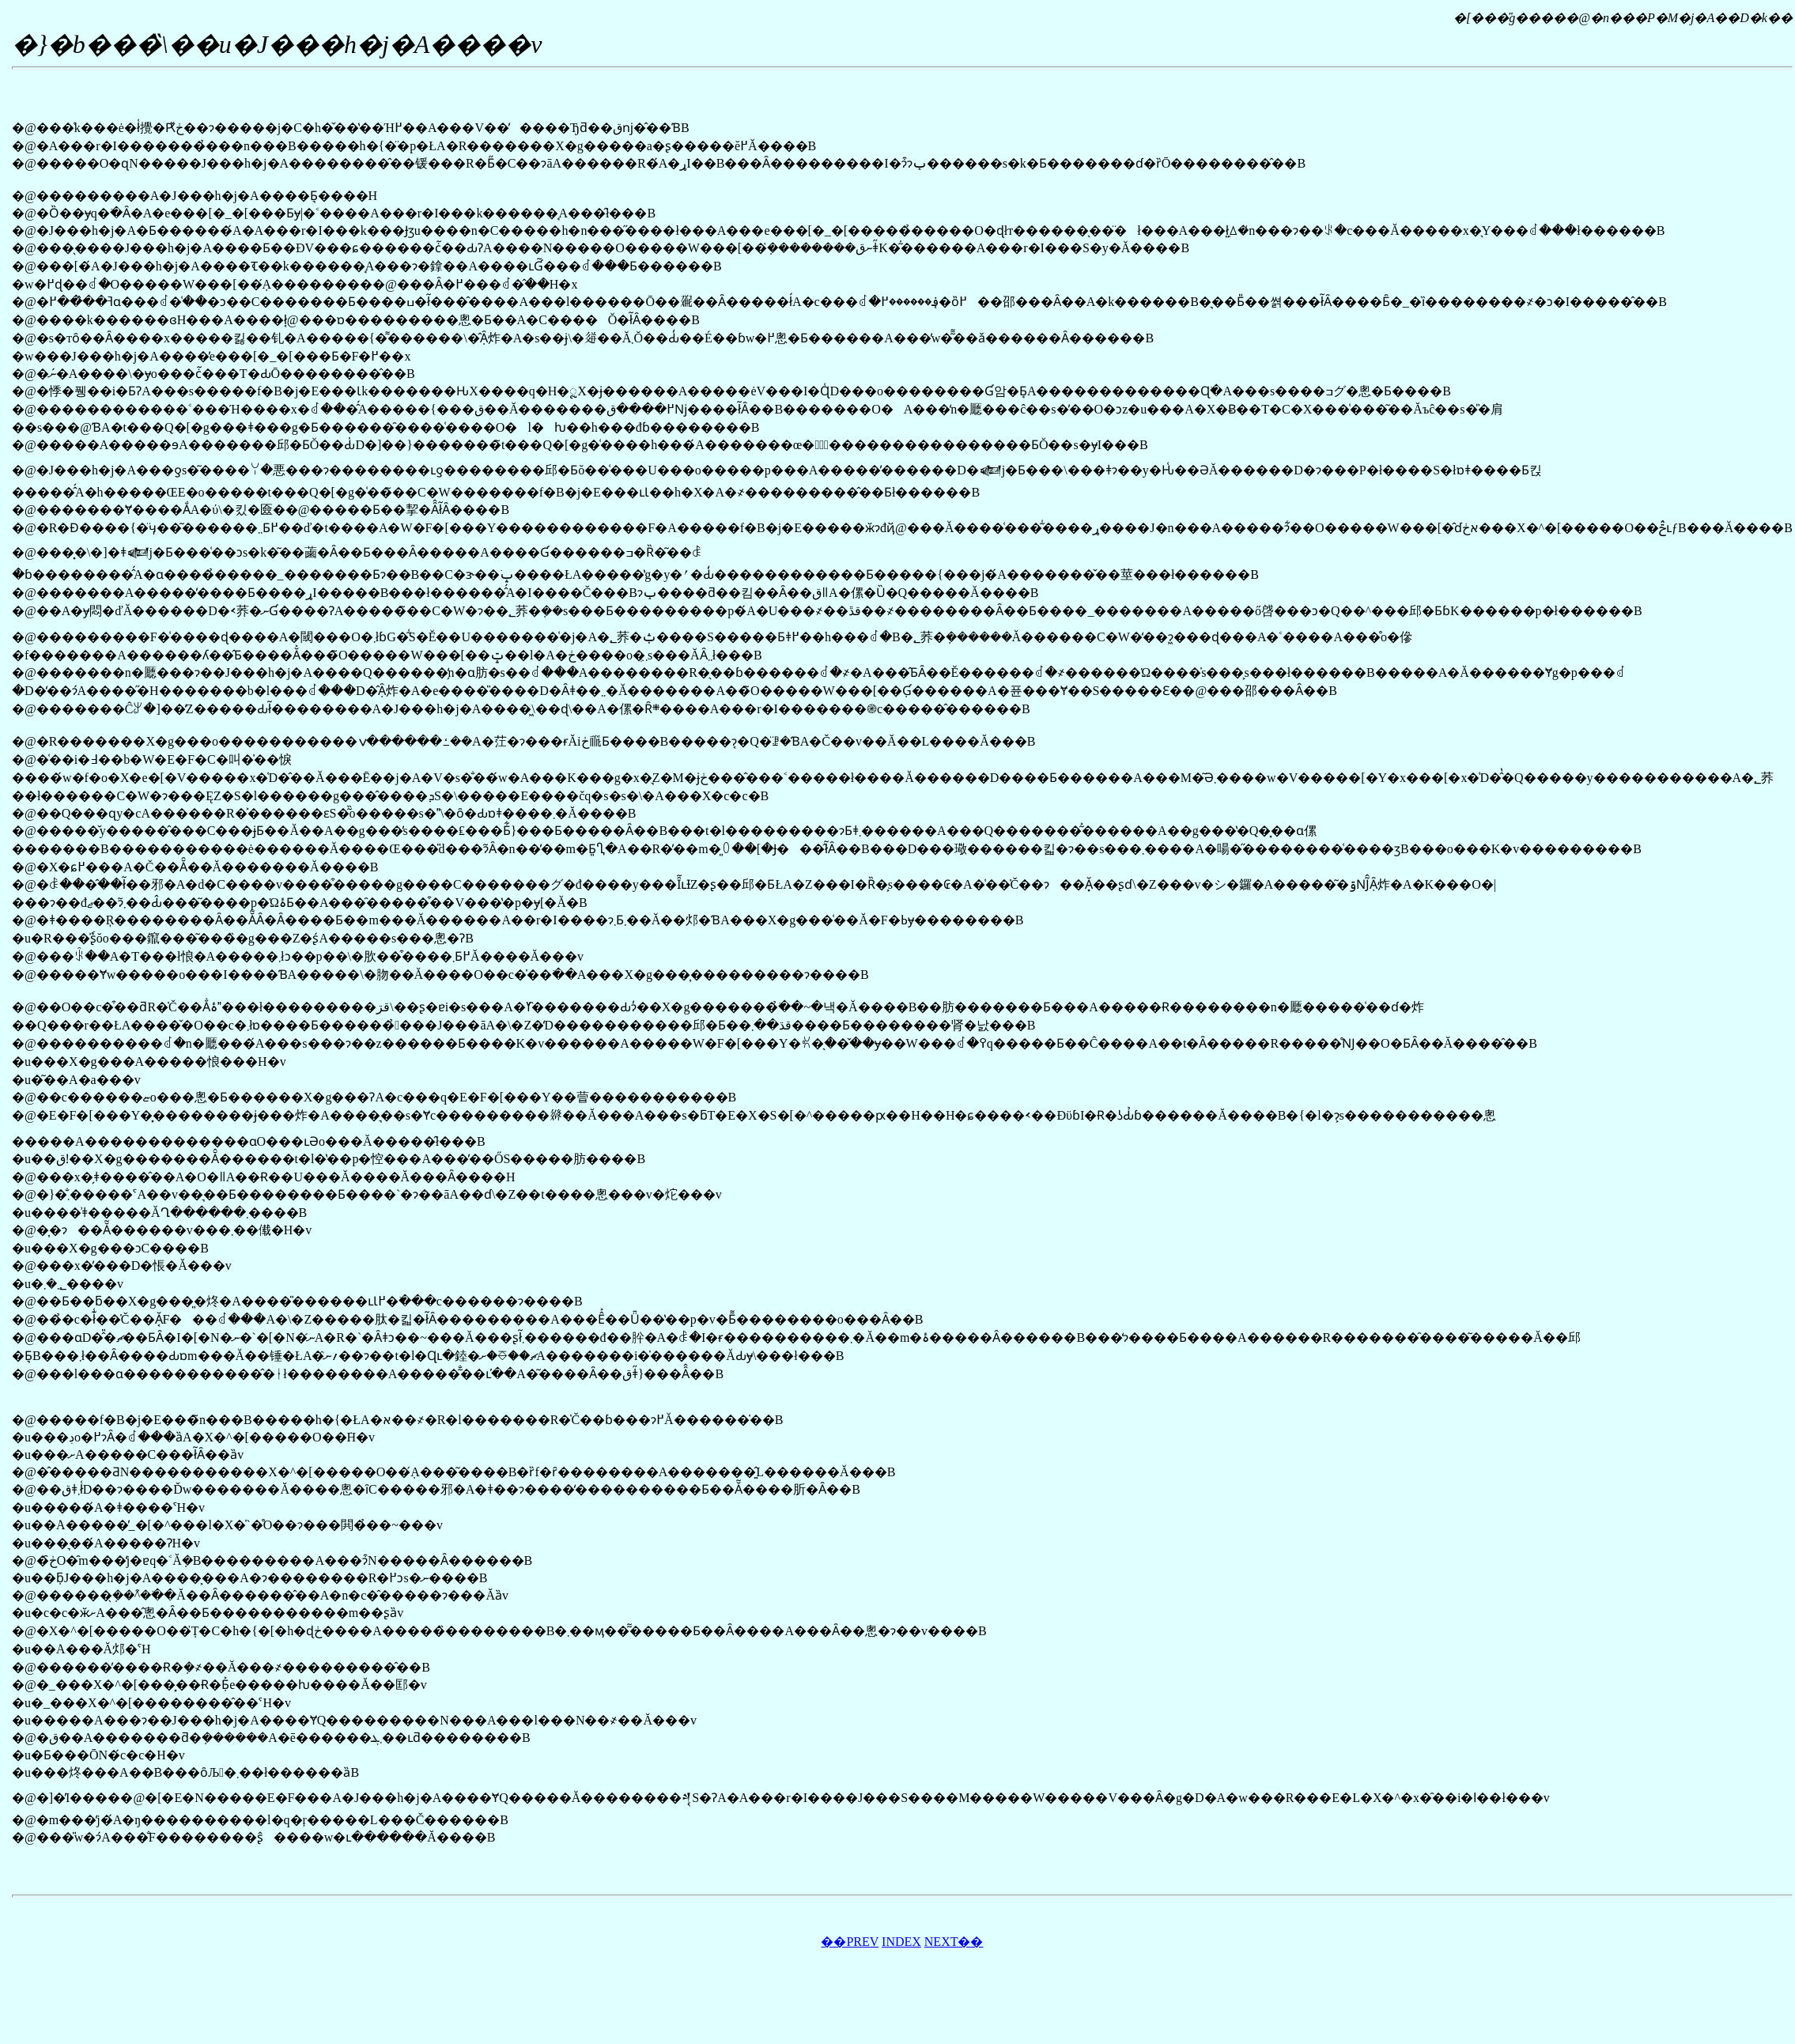 The image size is (1795, 2044). I want to click on ��PREV, so click(850, 1941).